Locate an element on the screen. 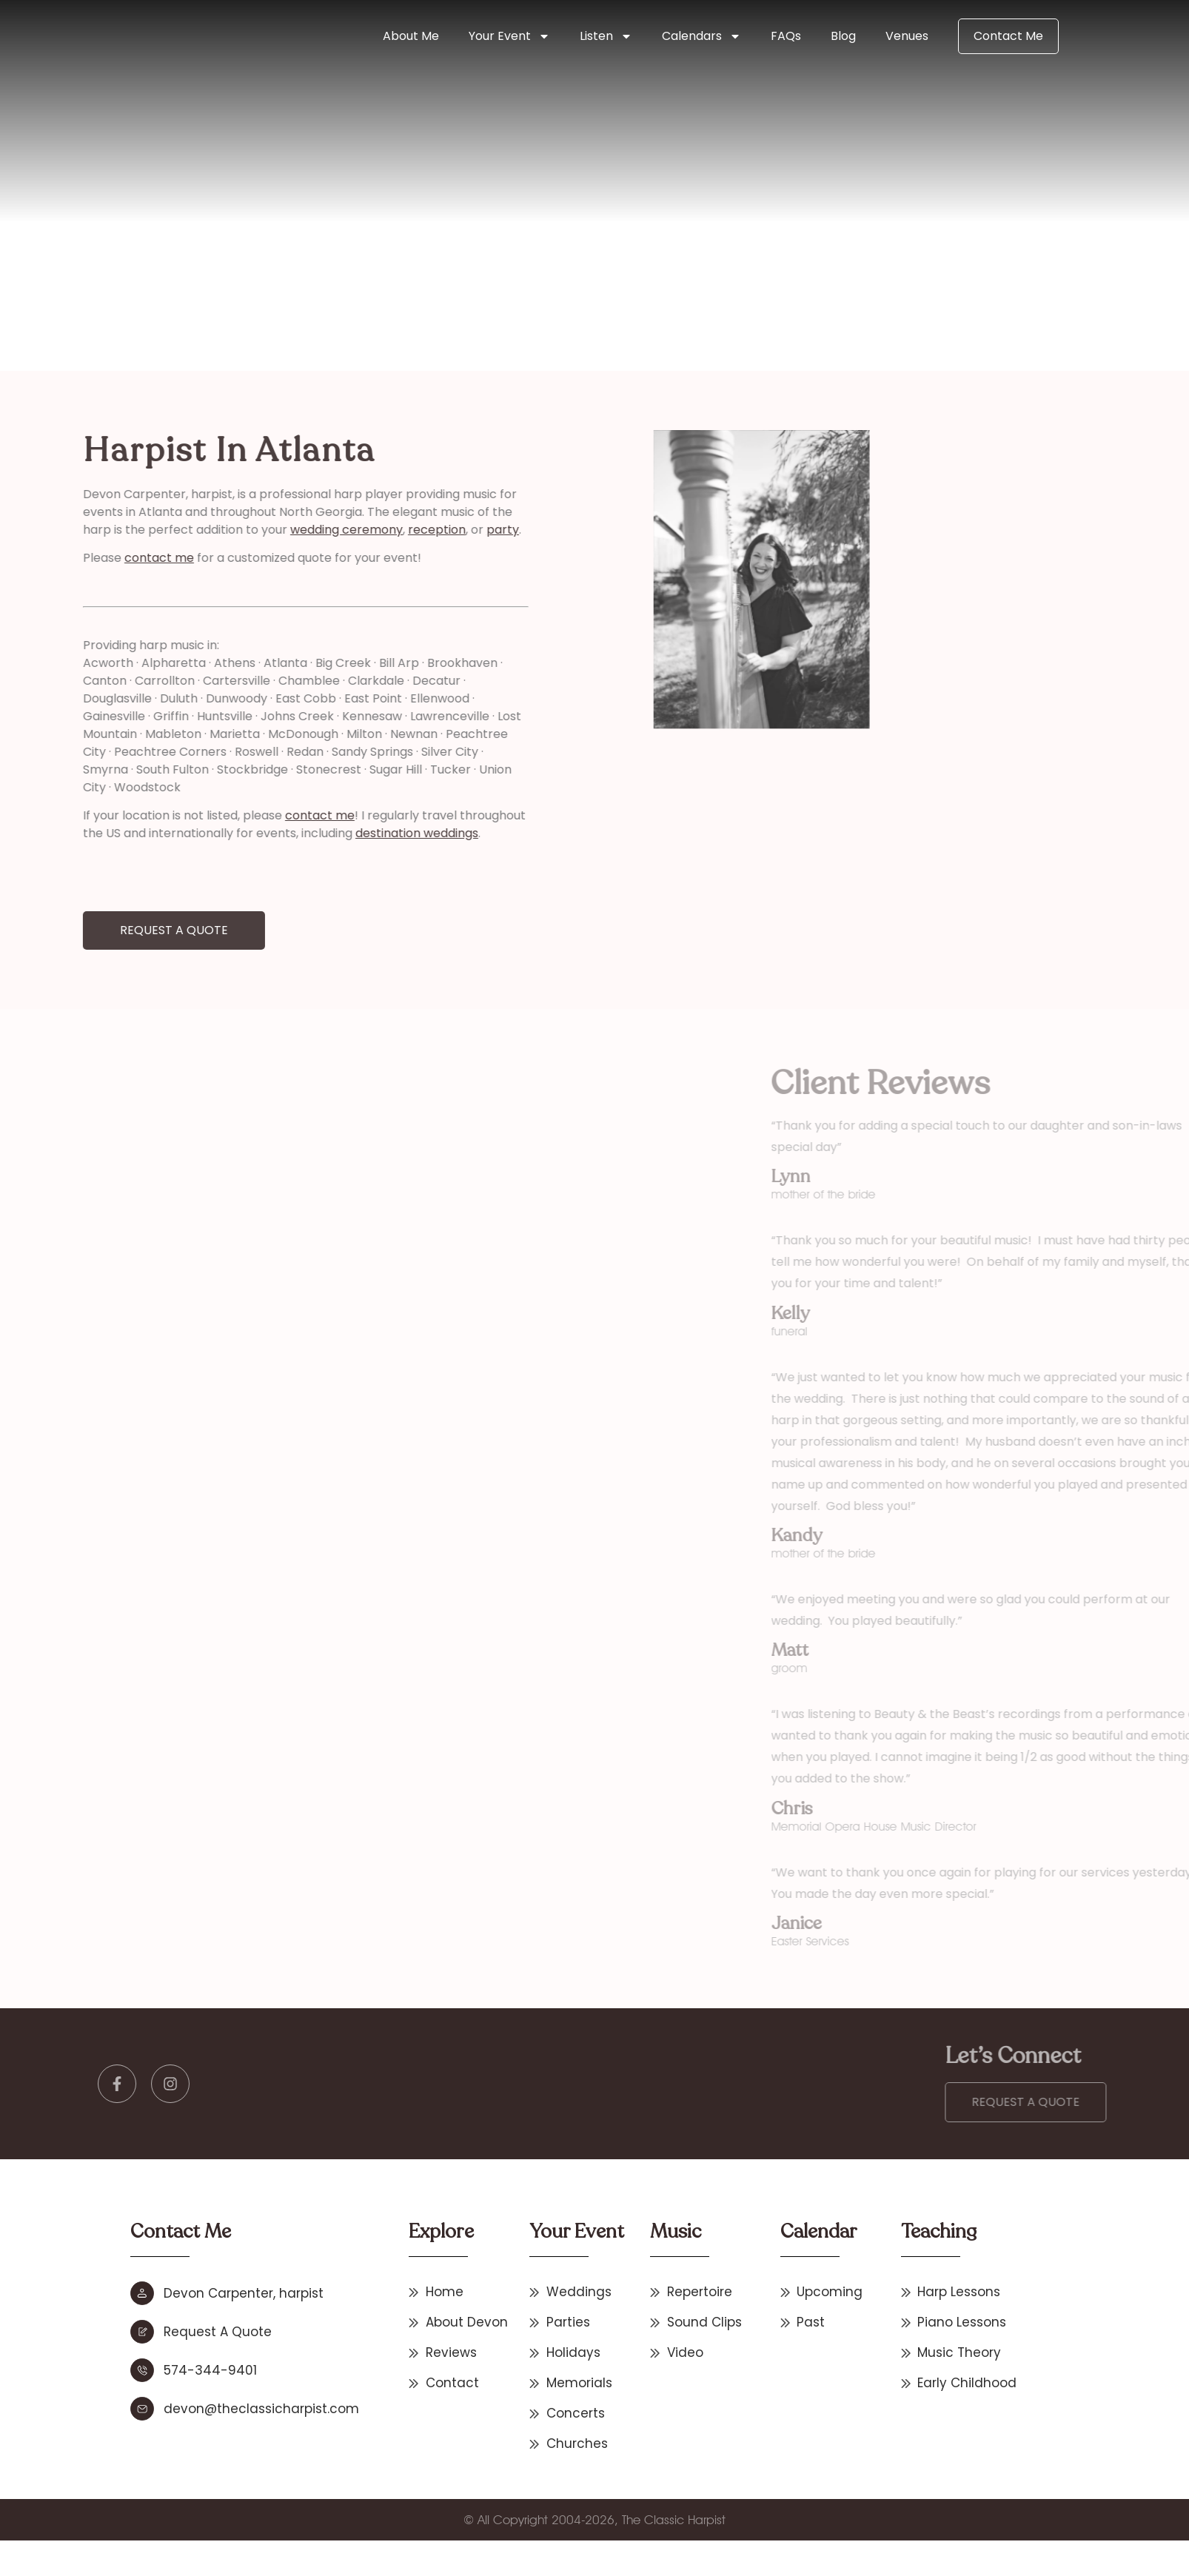 The height and width of the screenshot is (2576, 1189). Calendars is located at coordinates (701, 36).